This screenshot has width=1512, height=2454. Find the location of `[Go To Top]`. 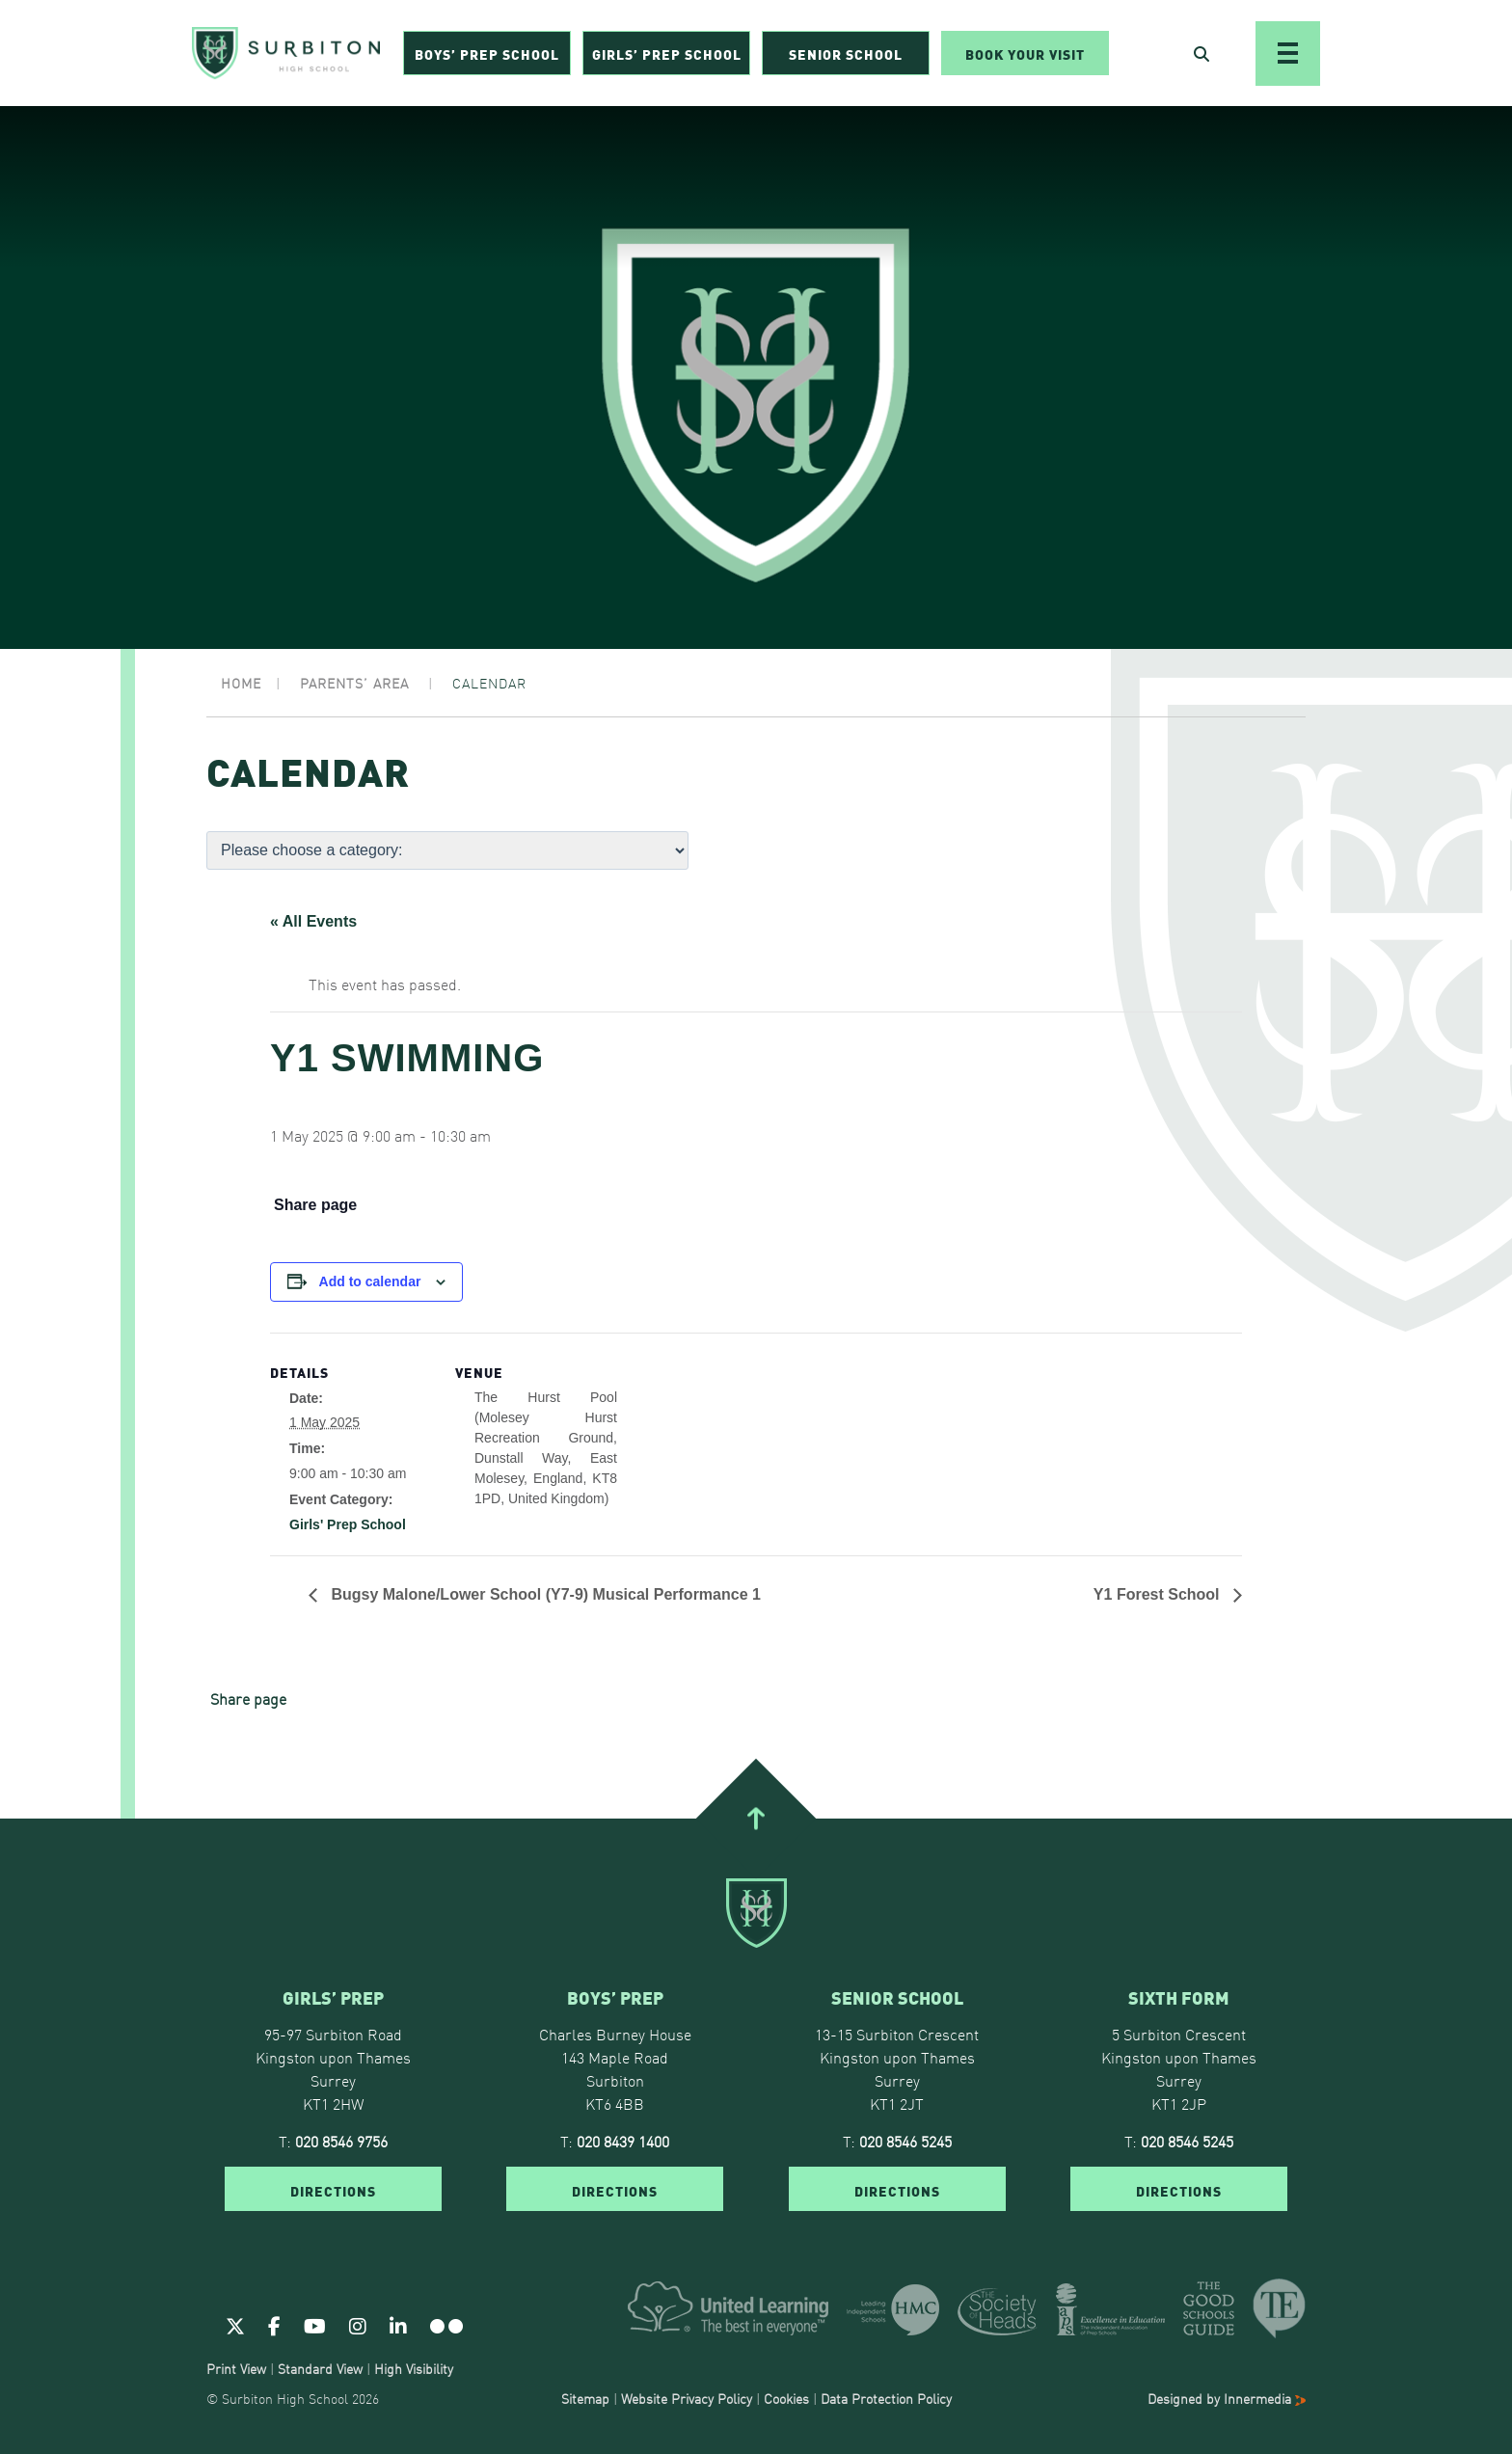

[Go To Top] is located at coordinates (756, 1818).